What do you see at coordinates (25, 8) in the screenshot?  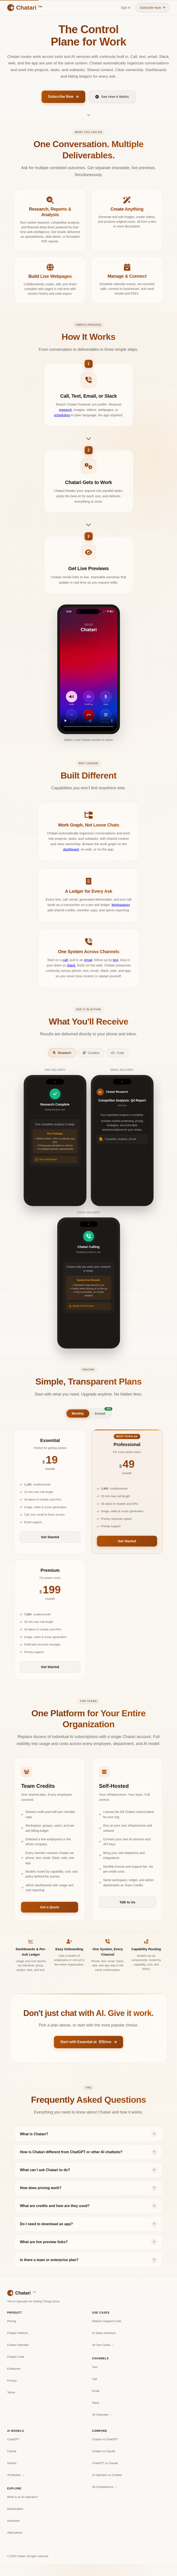 I see `Chatari` at bounding box center [25, 8].